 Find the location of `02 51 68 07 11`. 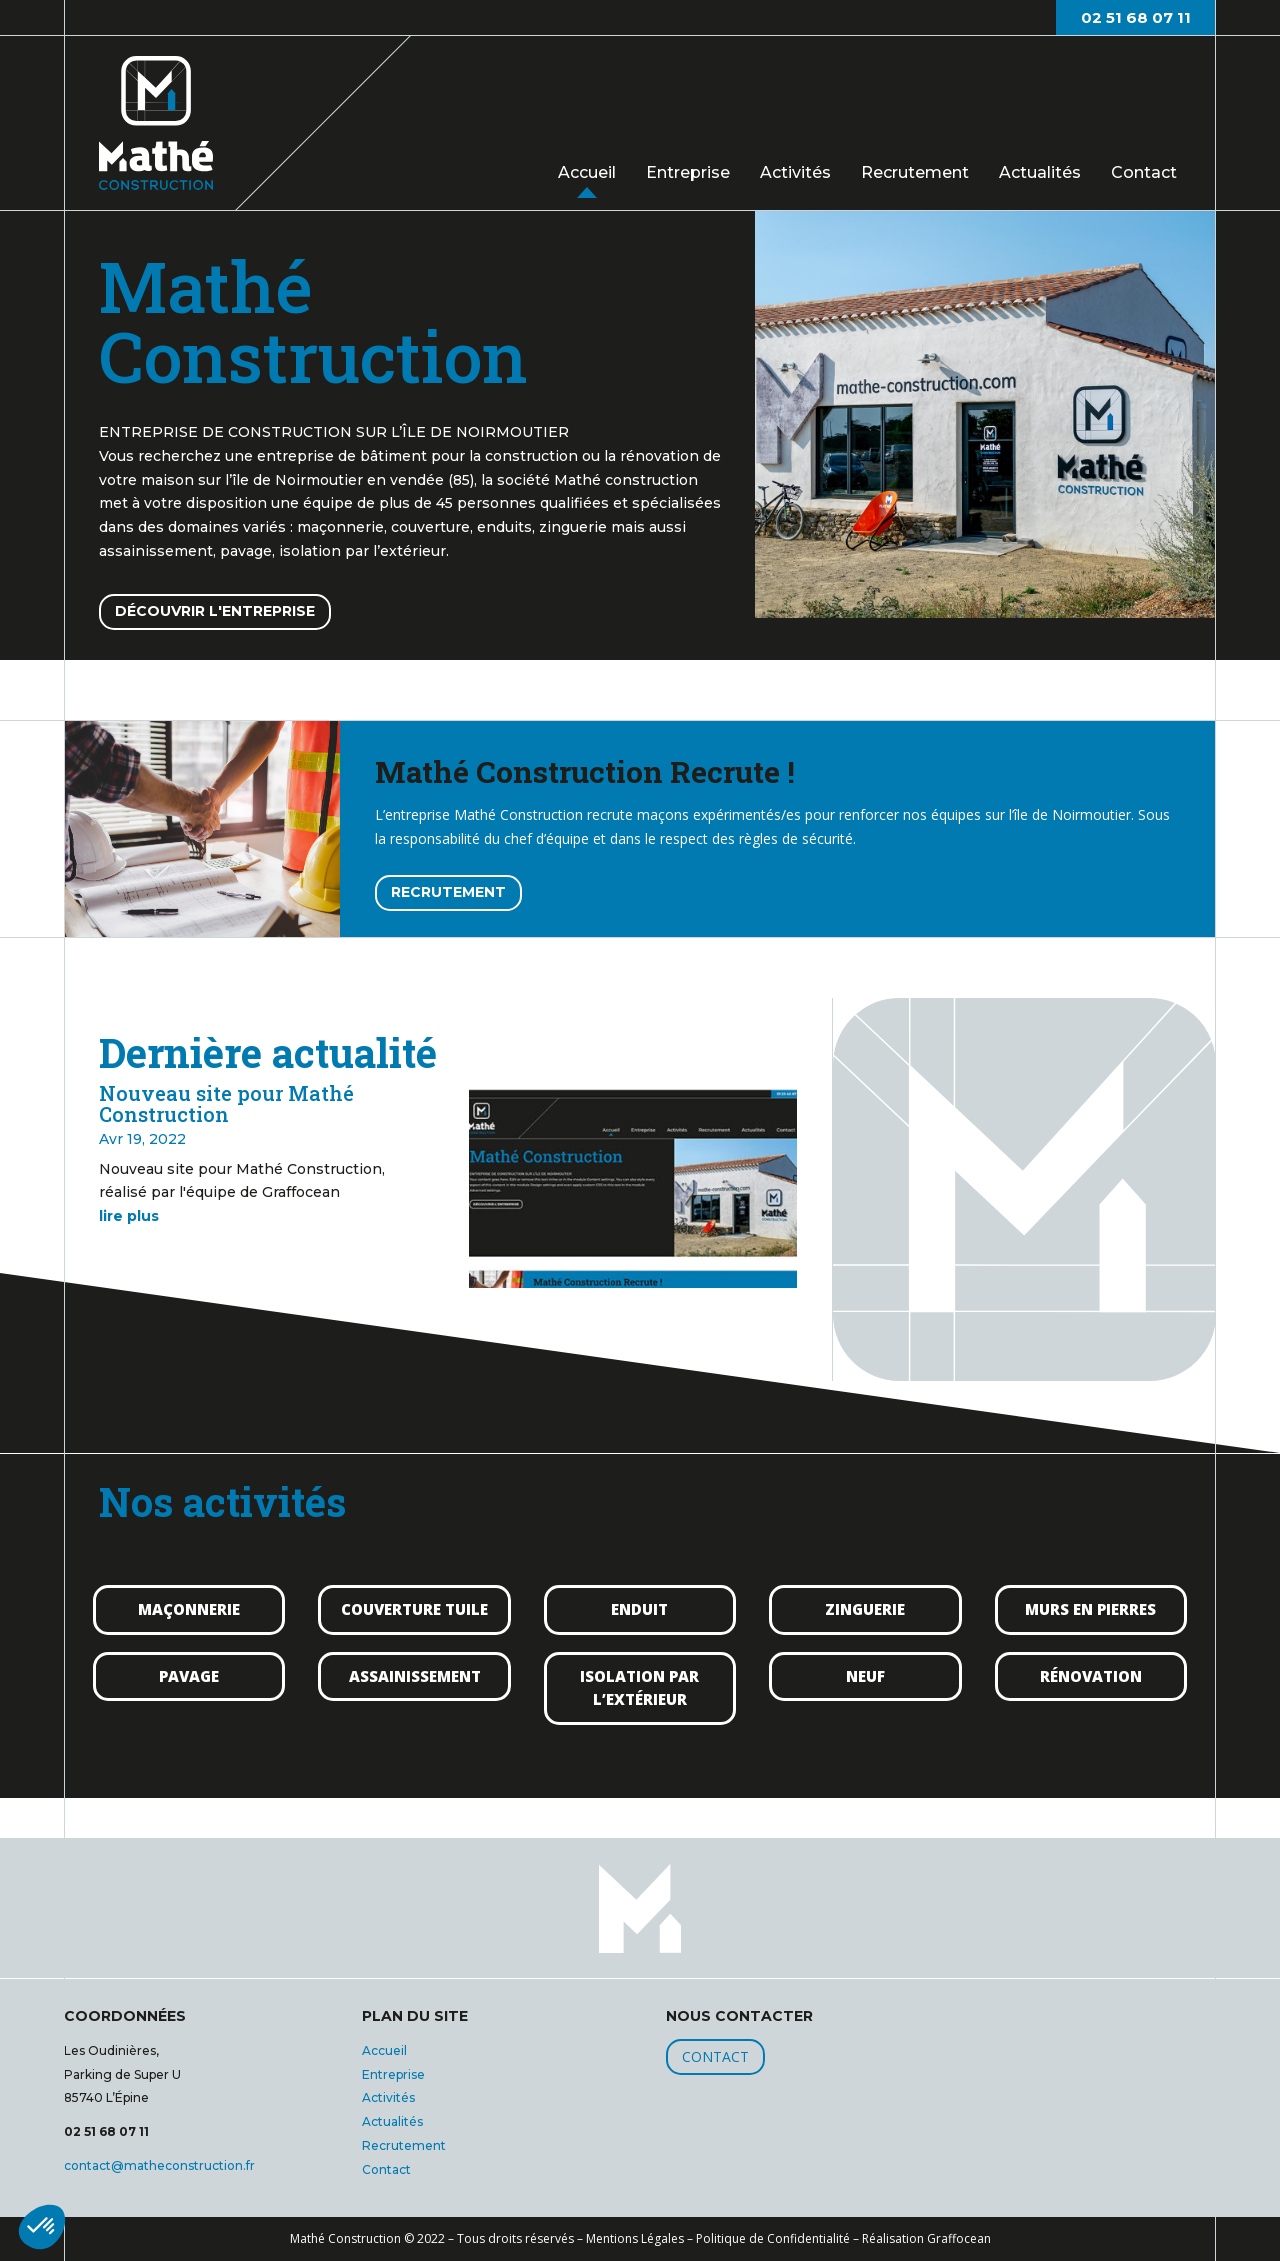

02 51 68 07 11 is located at coordinates (1136, 17).